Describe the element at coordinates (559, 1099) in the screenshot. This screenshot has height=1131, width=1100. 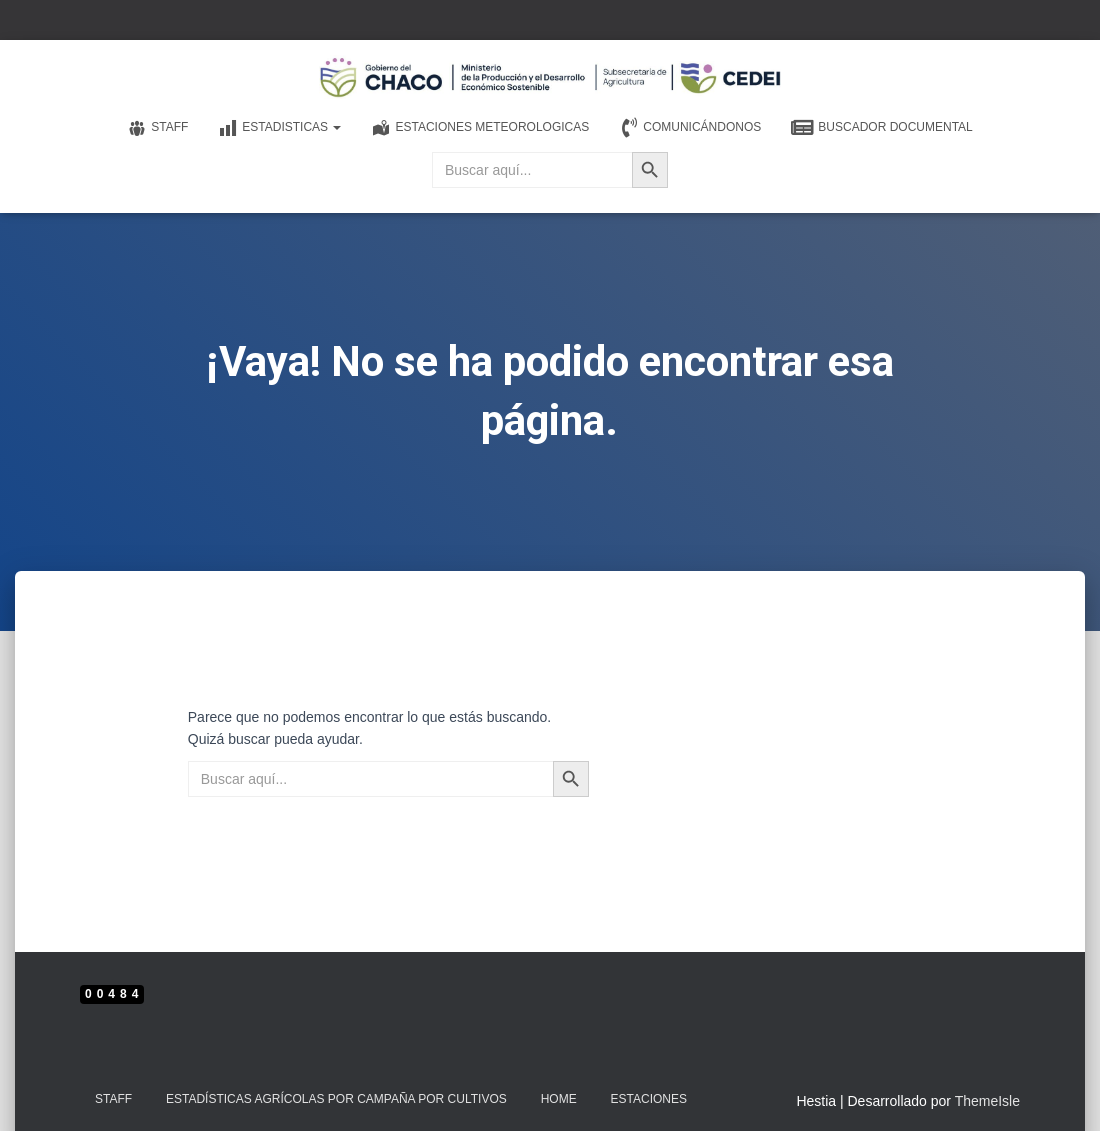
I see `Home` at that location.